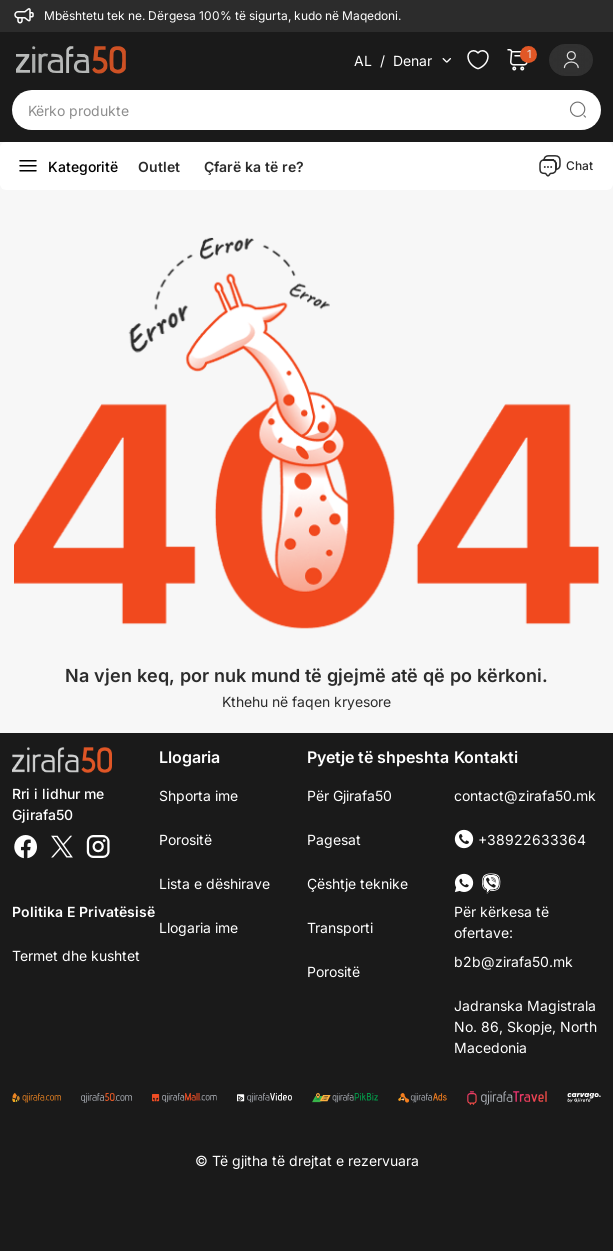  What do you see at coordinates (98, 849) in the screenshot?
I see `[Instagram]` at bounding box center [98, 849].